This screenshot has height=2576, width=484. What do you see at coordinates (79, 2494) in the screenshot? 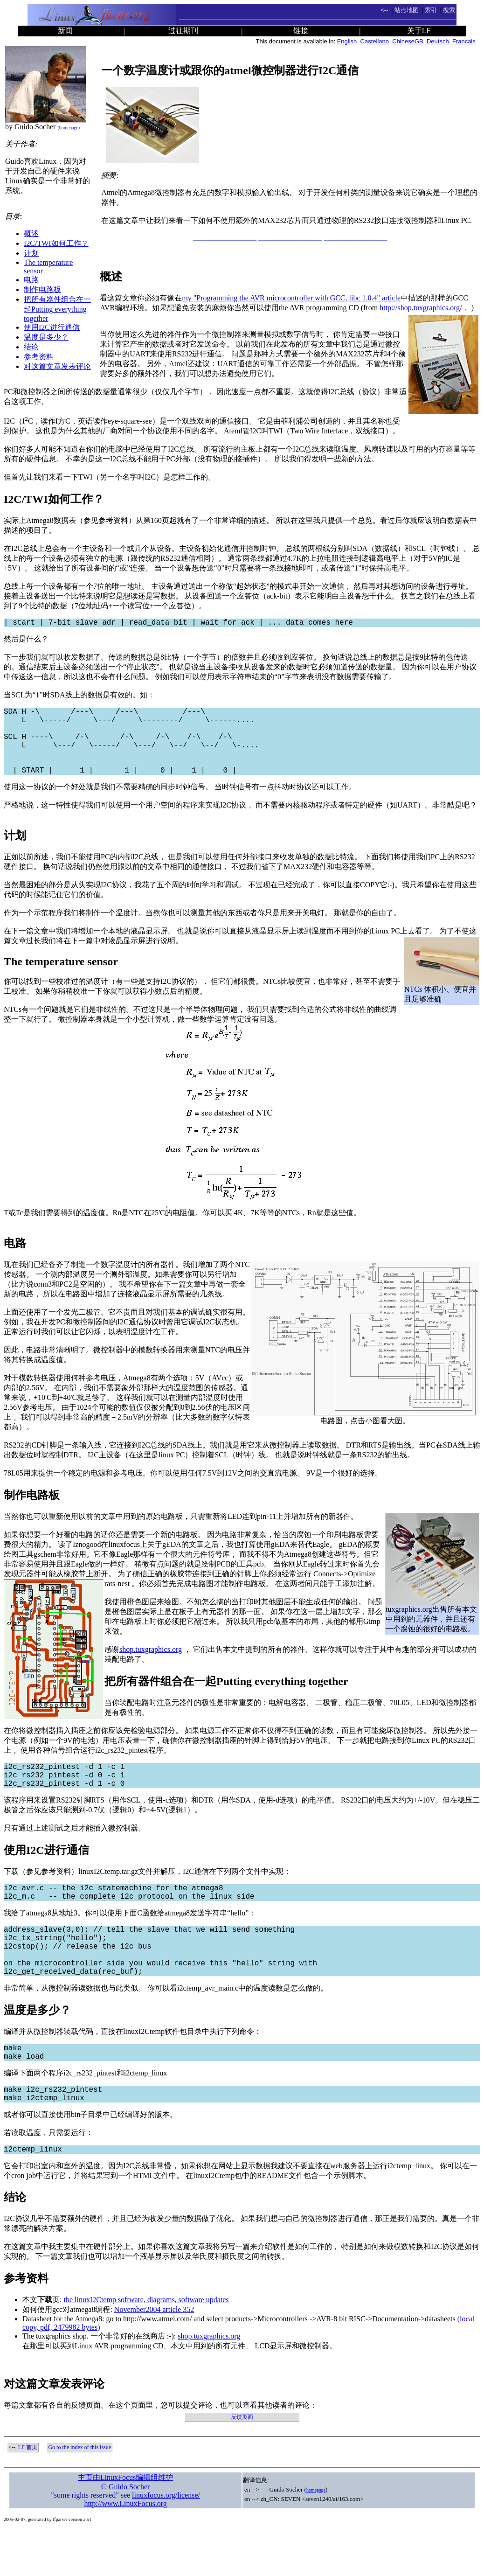
I see `Go to the index of this issue` at bounding box center [79, 2494].